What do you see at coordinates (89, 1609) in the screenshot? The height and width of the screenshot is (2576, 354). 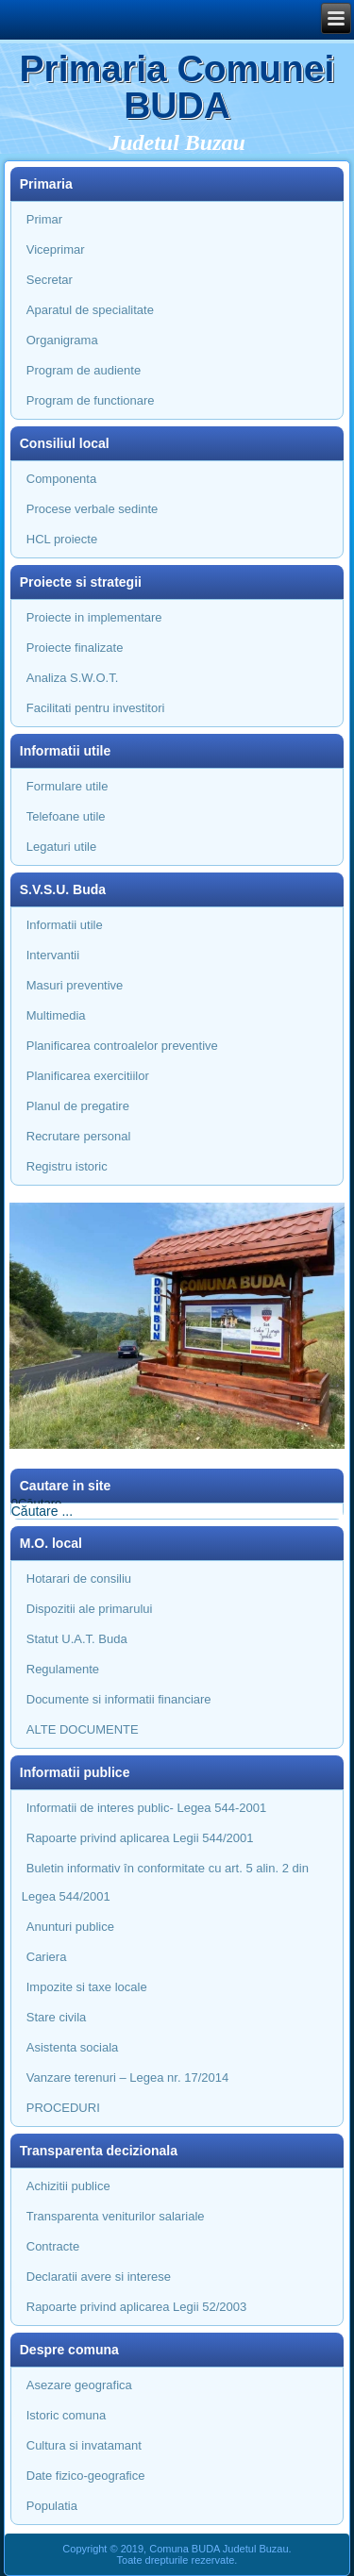 I see `Dispozitii ale primarului` at bounding box center [89, 1609].